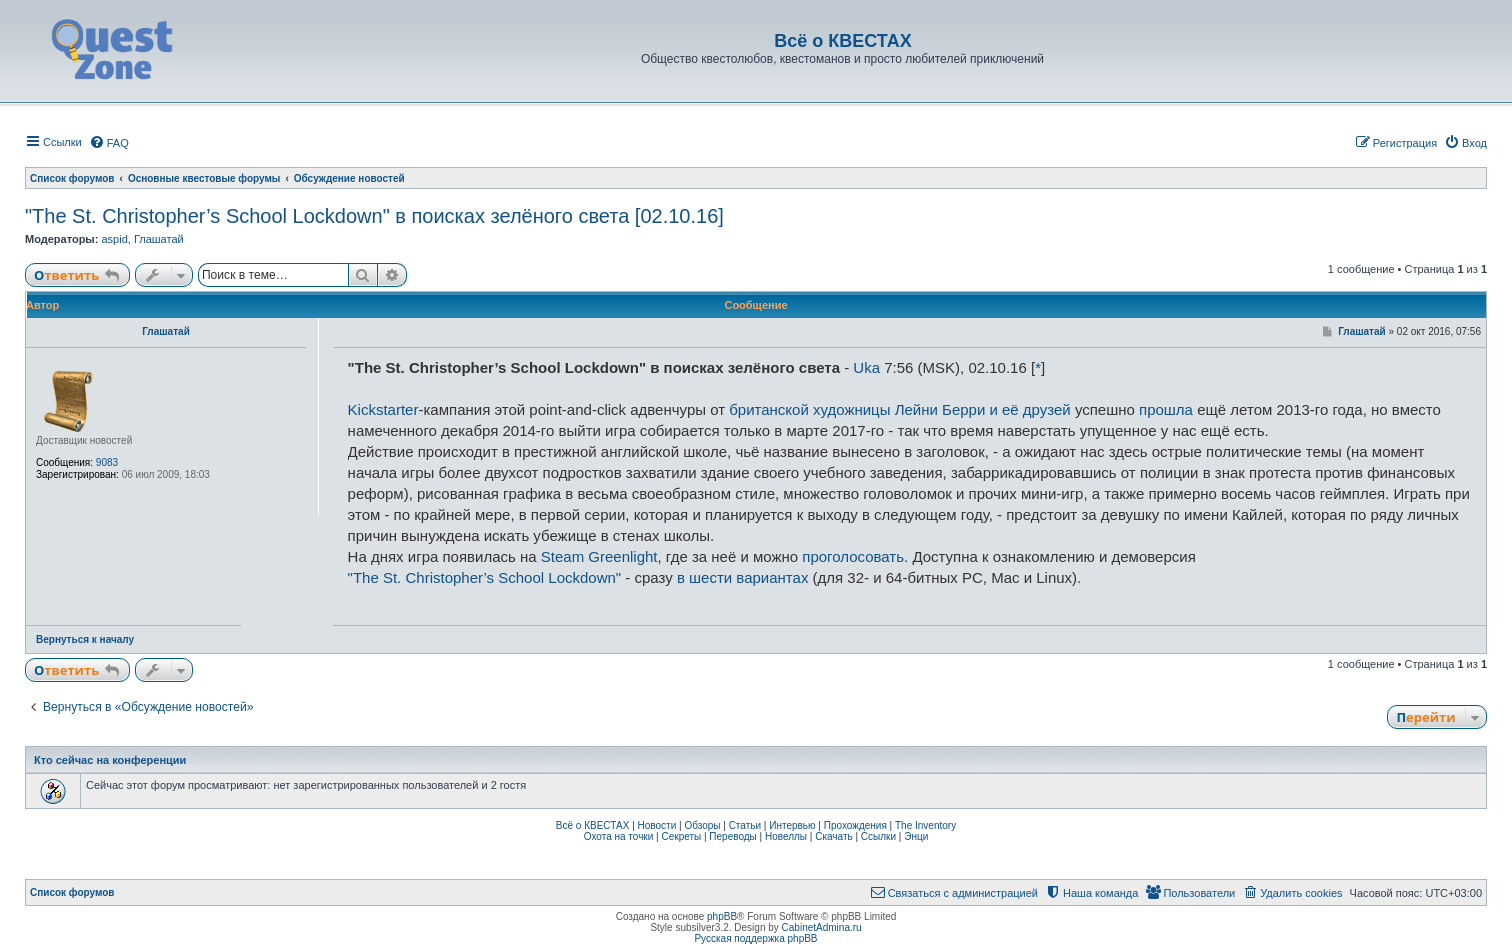  I want to click on Ссылки, so click(878, 836).